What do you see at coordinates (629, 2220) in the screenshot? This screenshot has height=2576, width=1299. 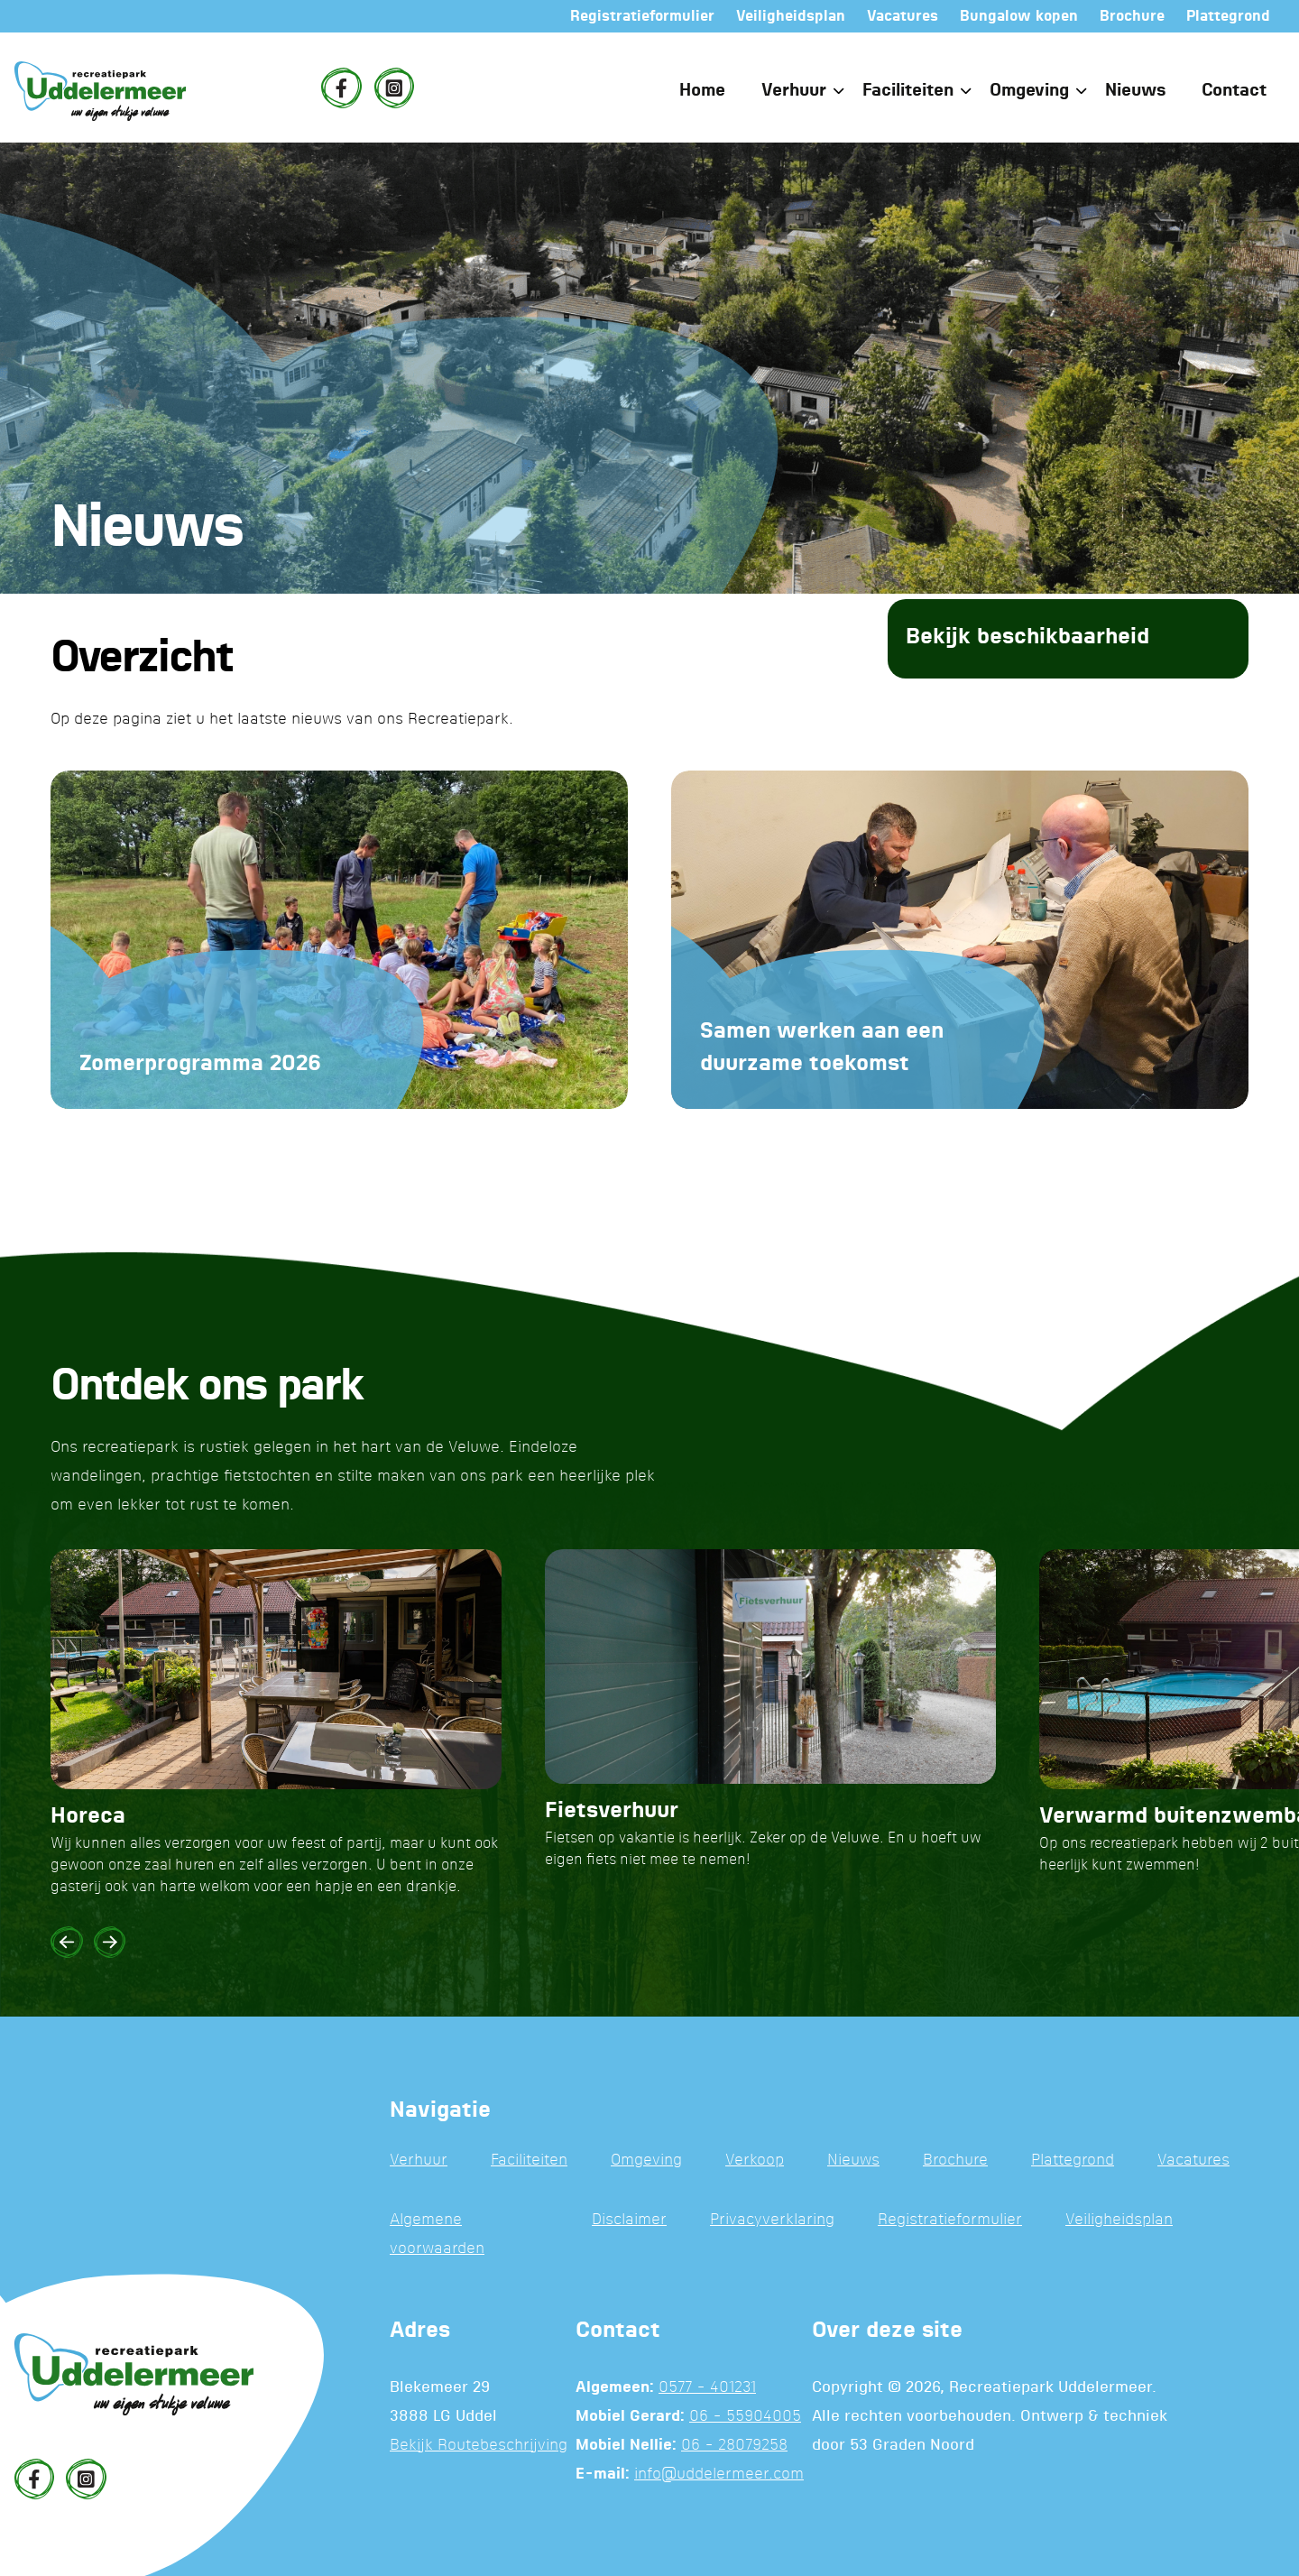 I see `Disclaimer` at bounding box center [629, 2220].